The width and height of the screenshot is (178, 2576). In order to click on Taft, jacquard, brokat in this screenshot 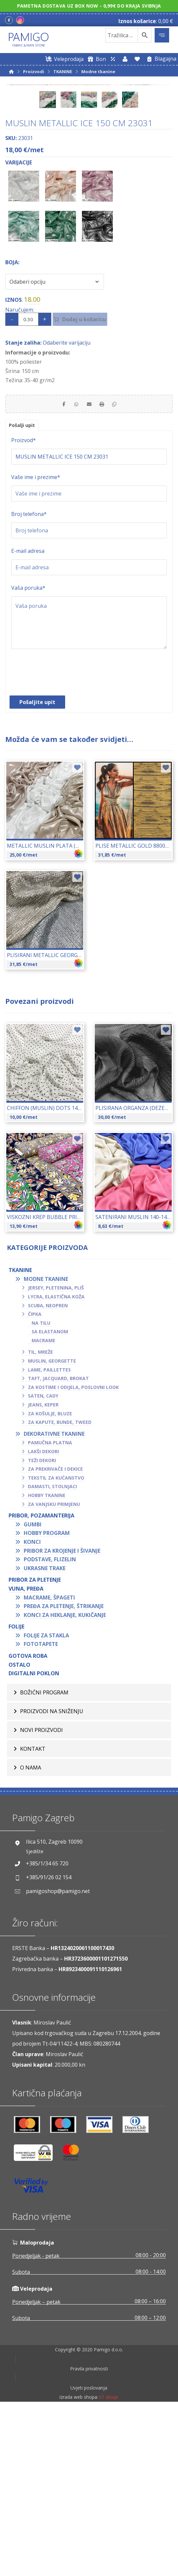, I will do `click(58, 1546)`.